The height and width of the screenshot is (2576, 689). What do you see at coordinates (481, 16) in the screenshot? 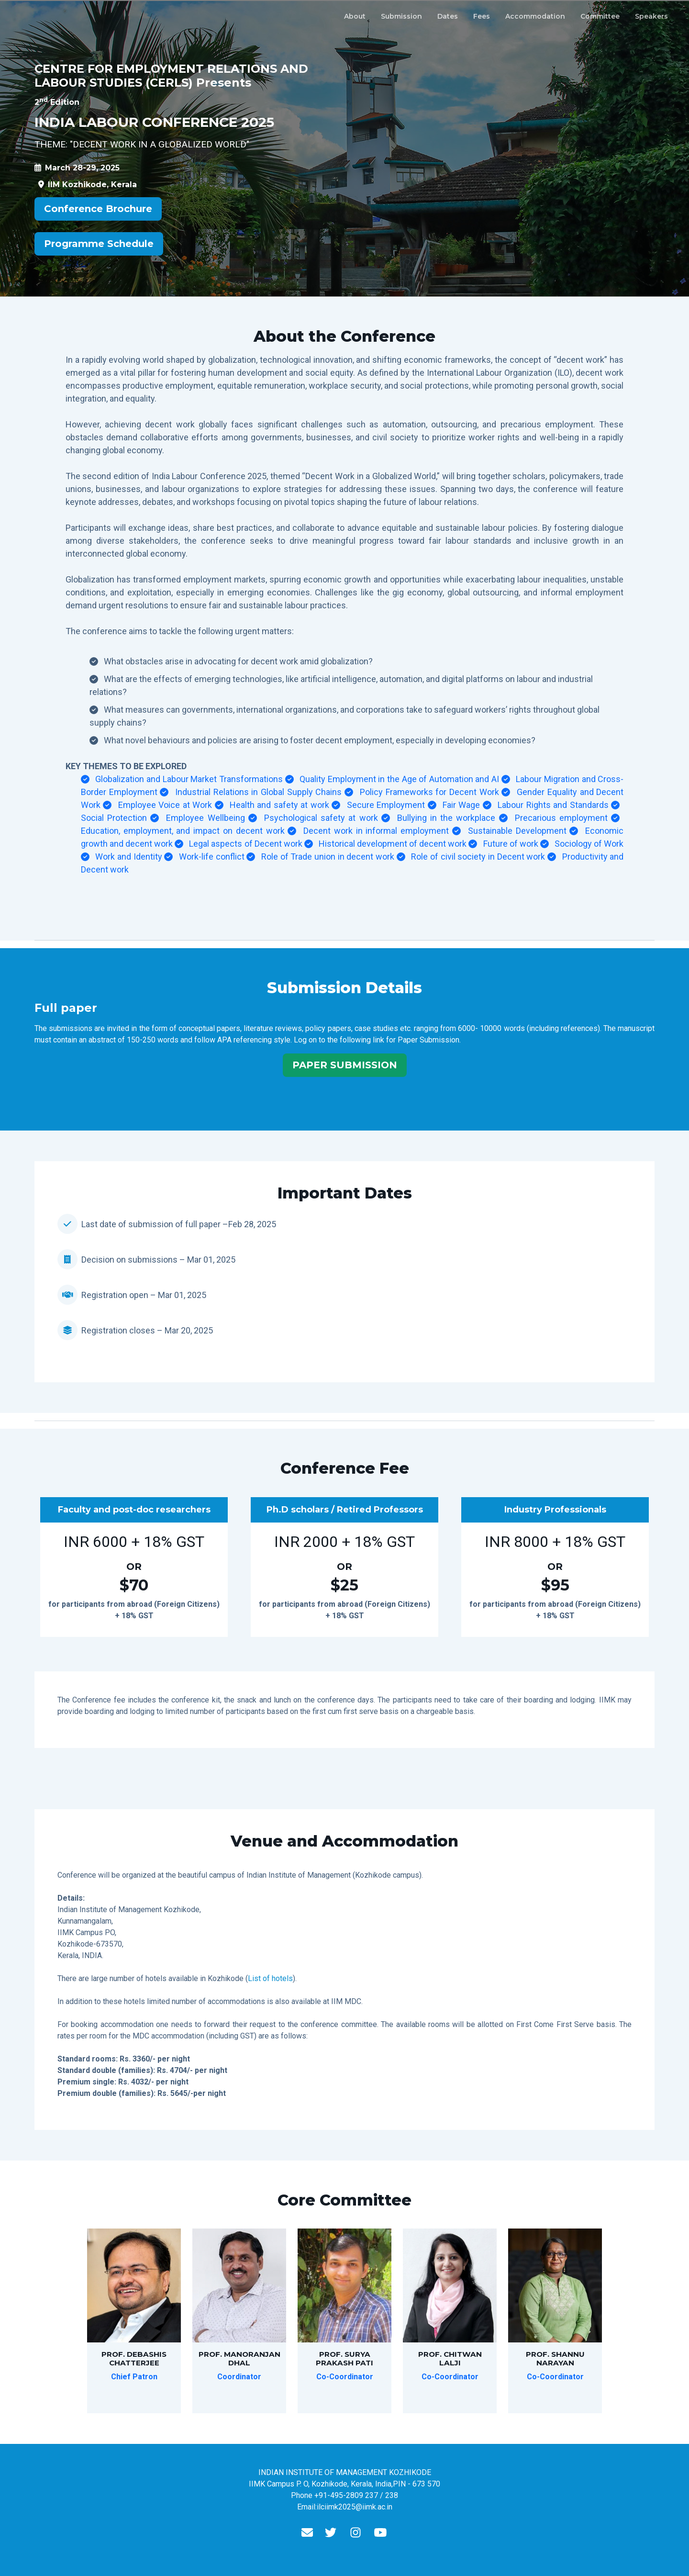
I see `Fees` at bounding box center [481, 16].